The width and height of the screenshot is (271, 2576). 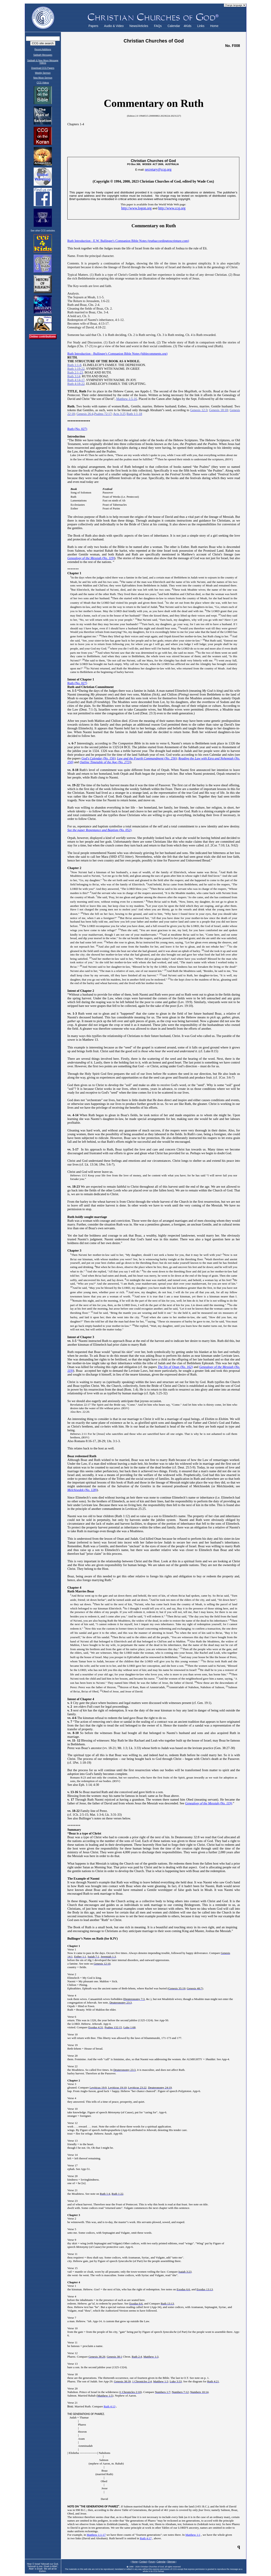 I want to click on Links, so click(x=201, y=26).